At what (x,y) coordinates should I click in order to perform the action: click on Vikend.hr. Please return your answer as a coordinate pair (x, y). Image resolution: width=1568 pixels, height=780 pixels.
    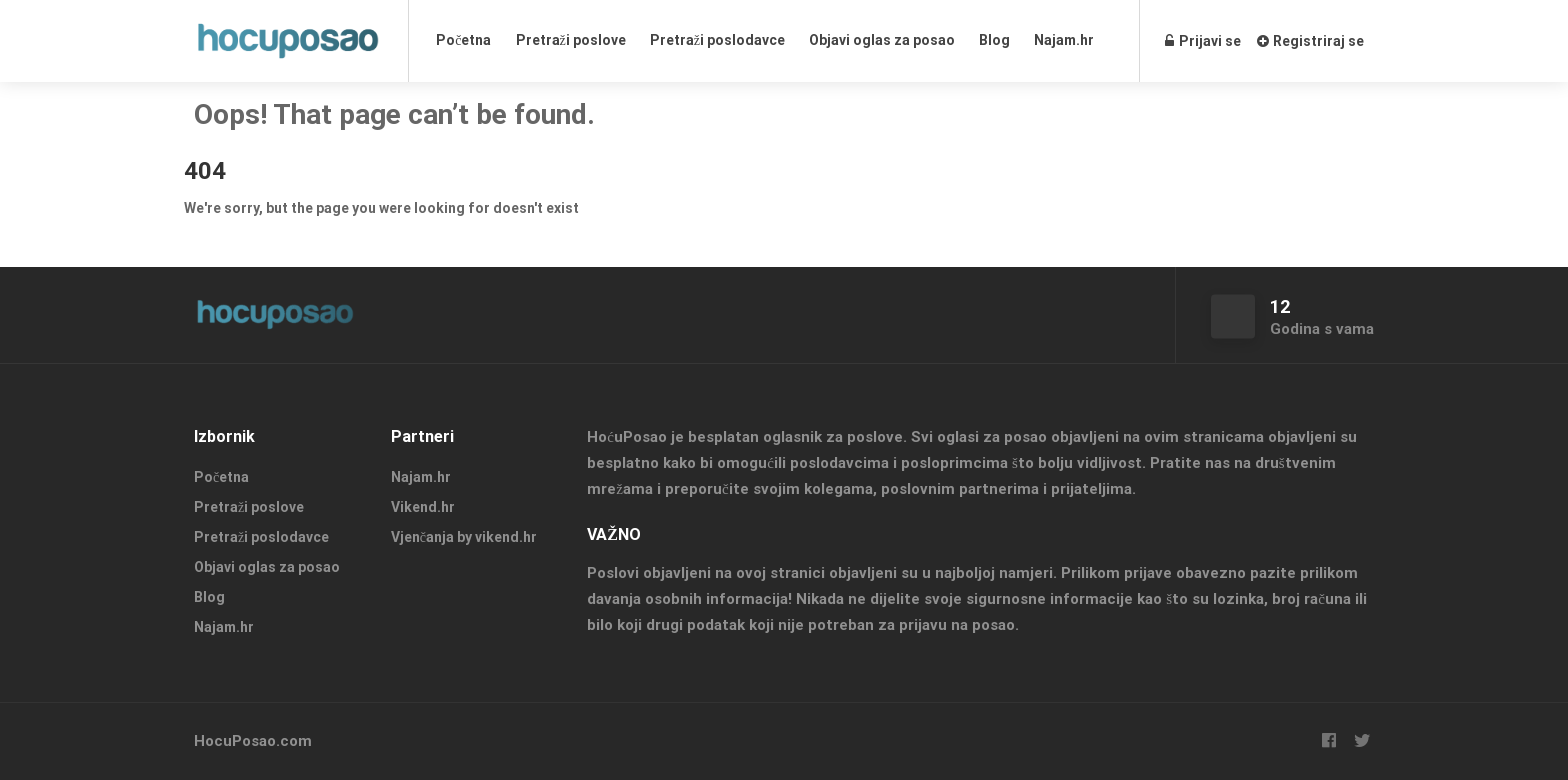
    Looking at the image, I should click on (423, 507).